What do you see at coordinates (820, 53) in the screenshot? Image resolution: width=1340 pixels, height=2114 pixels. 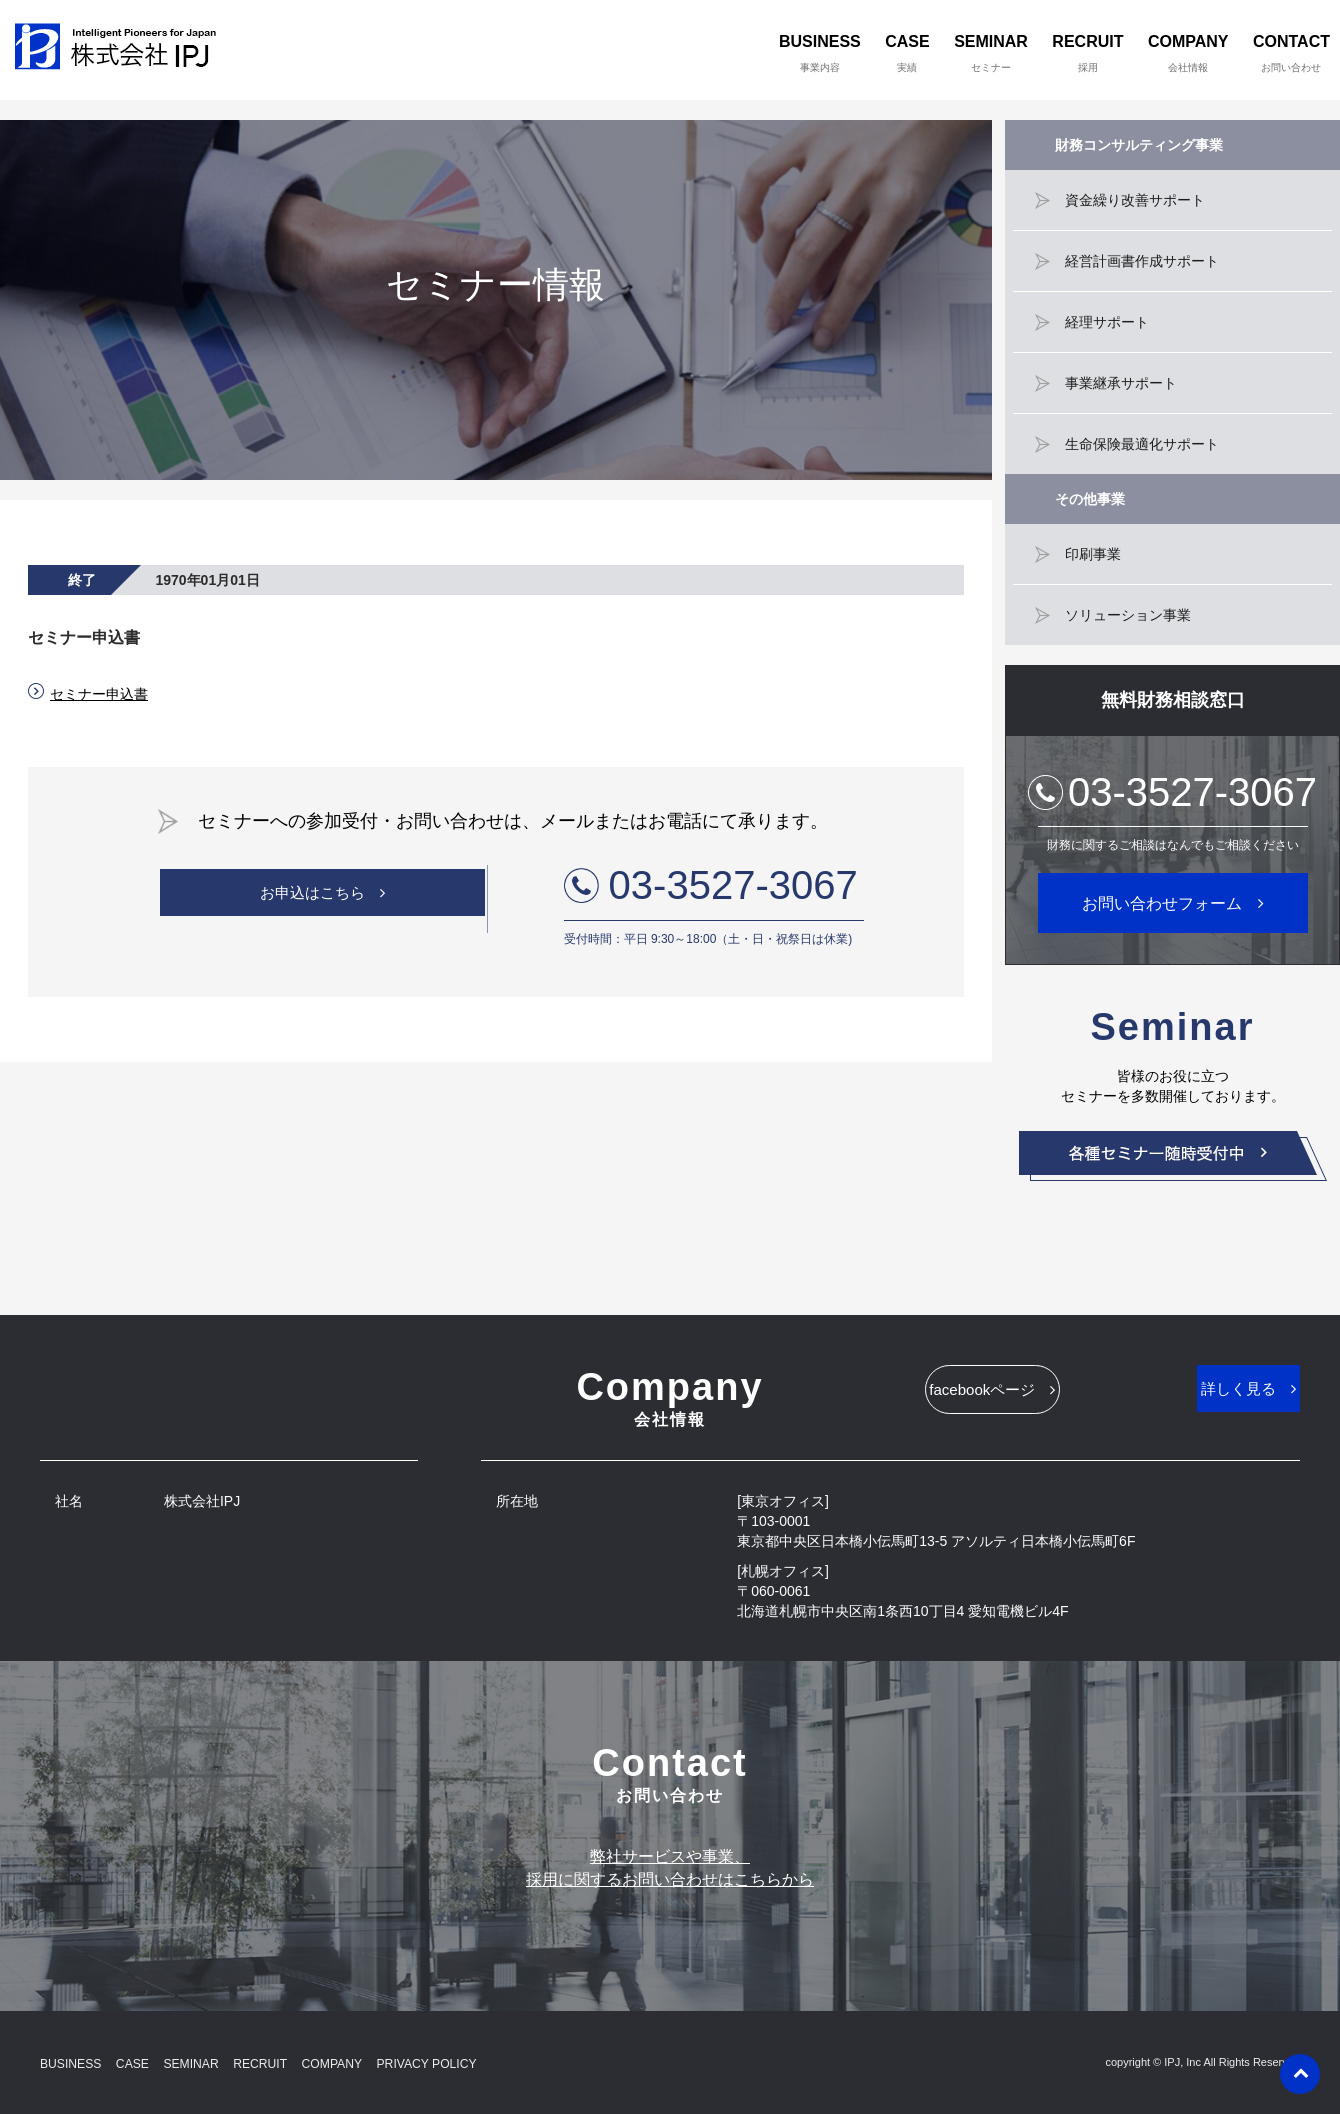 I see `BUSINESS` at bounding box center [820, 53].